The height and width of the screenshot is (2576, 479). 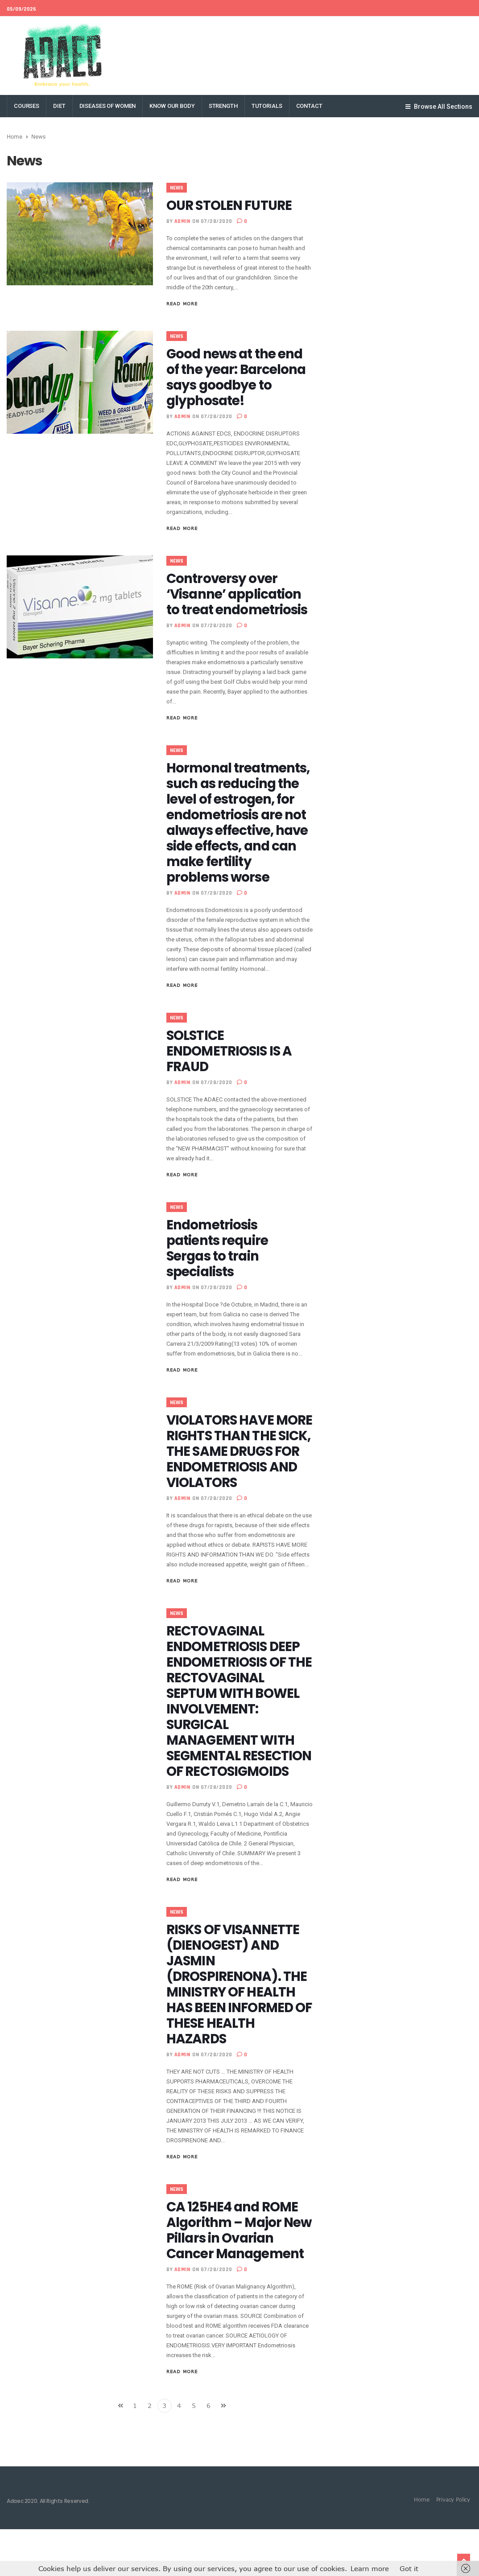 I want to click on CA 125HE4 and ROME Algorithm – Major New Pillars in Ovarian Cancer Management, so click(x=237, y=2277).